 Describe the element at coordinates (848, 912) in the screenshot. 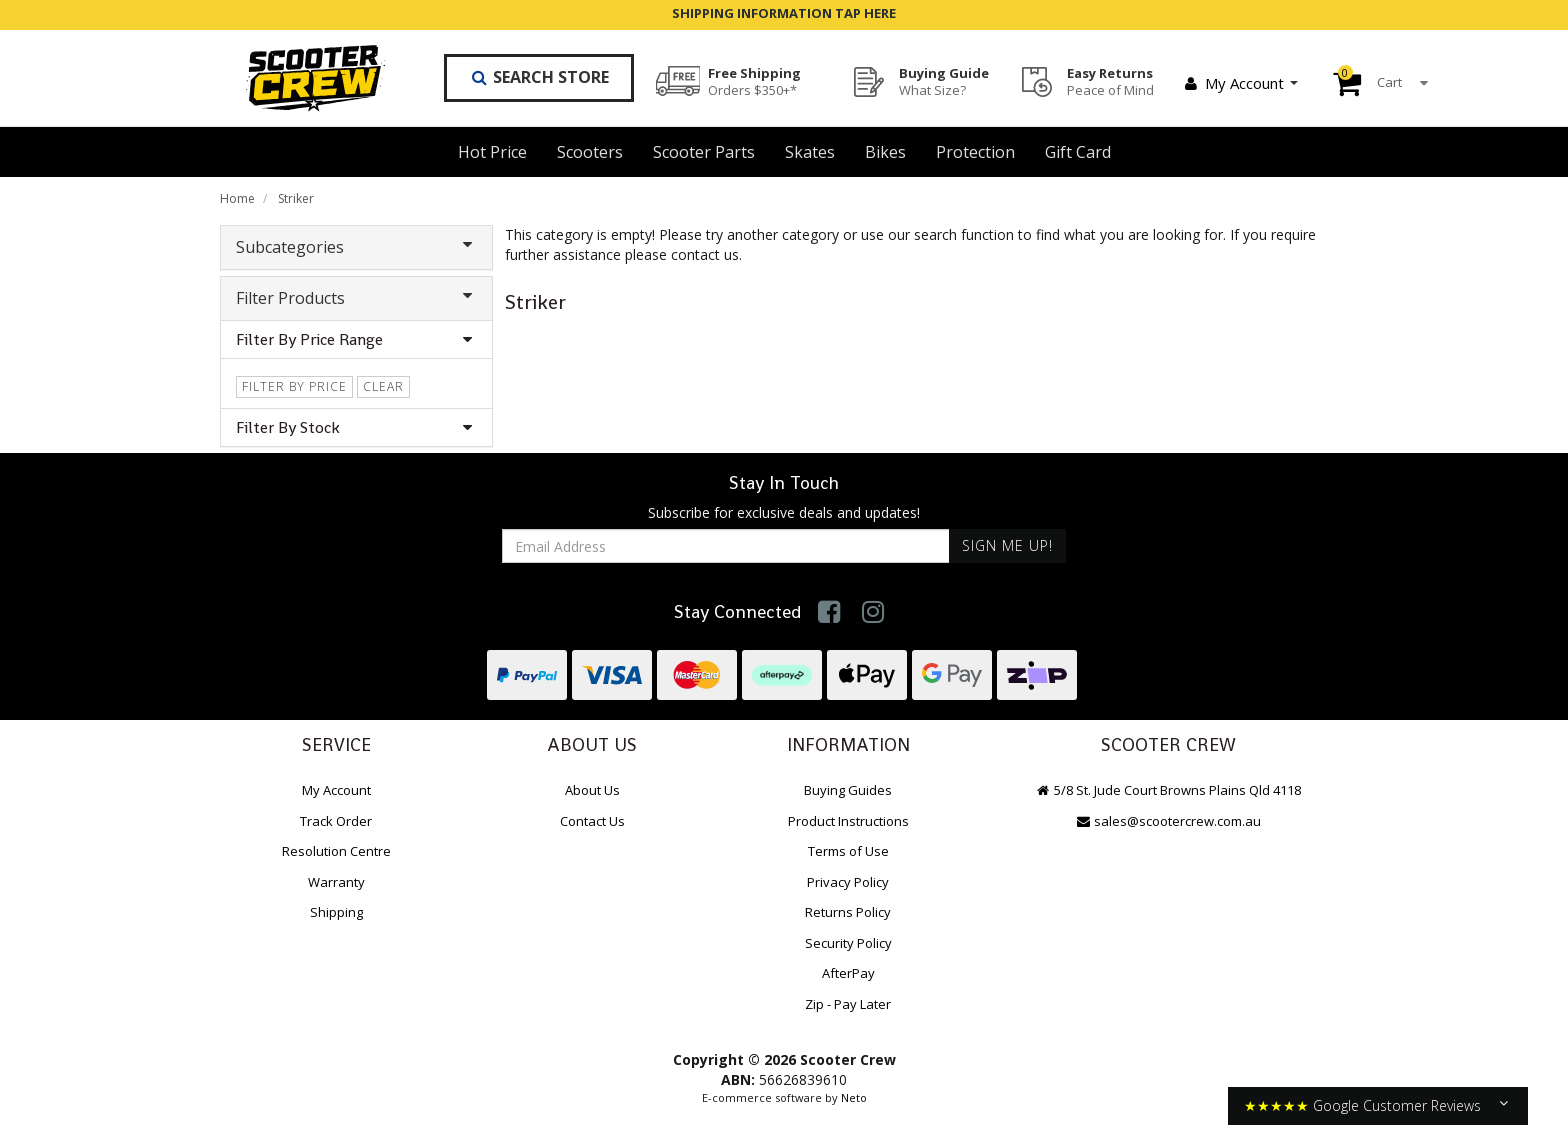

I see `Returns Policy` at that location.